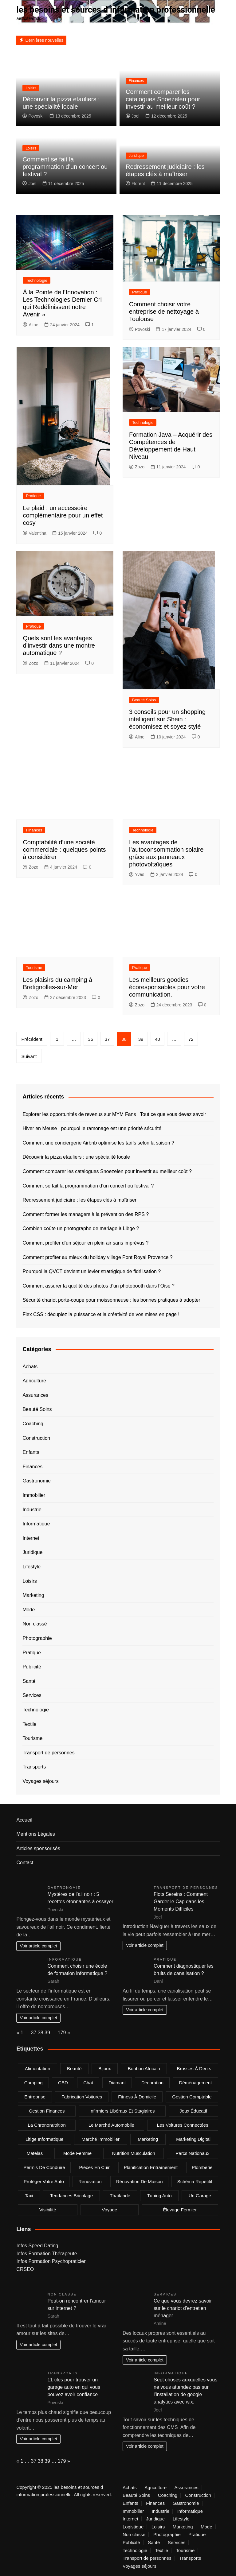  Describe the element at coordinates (36, 1437) in the screenshot. I see `Construction` at that location.